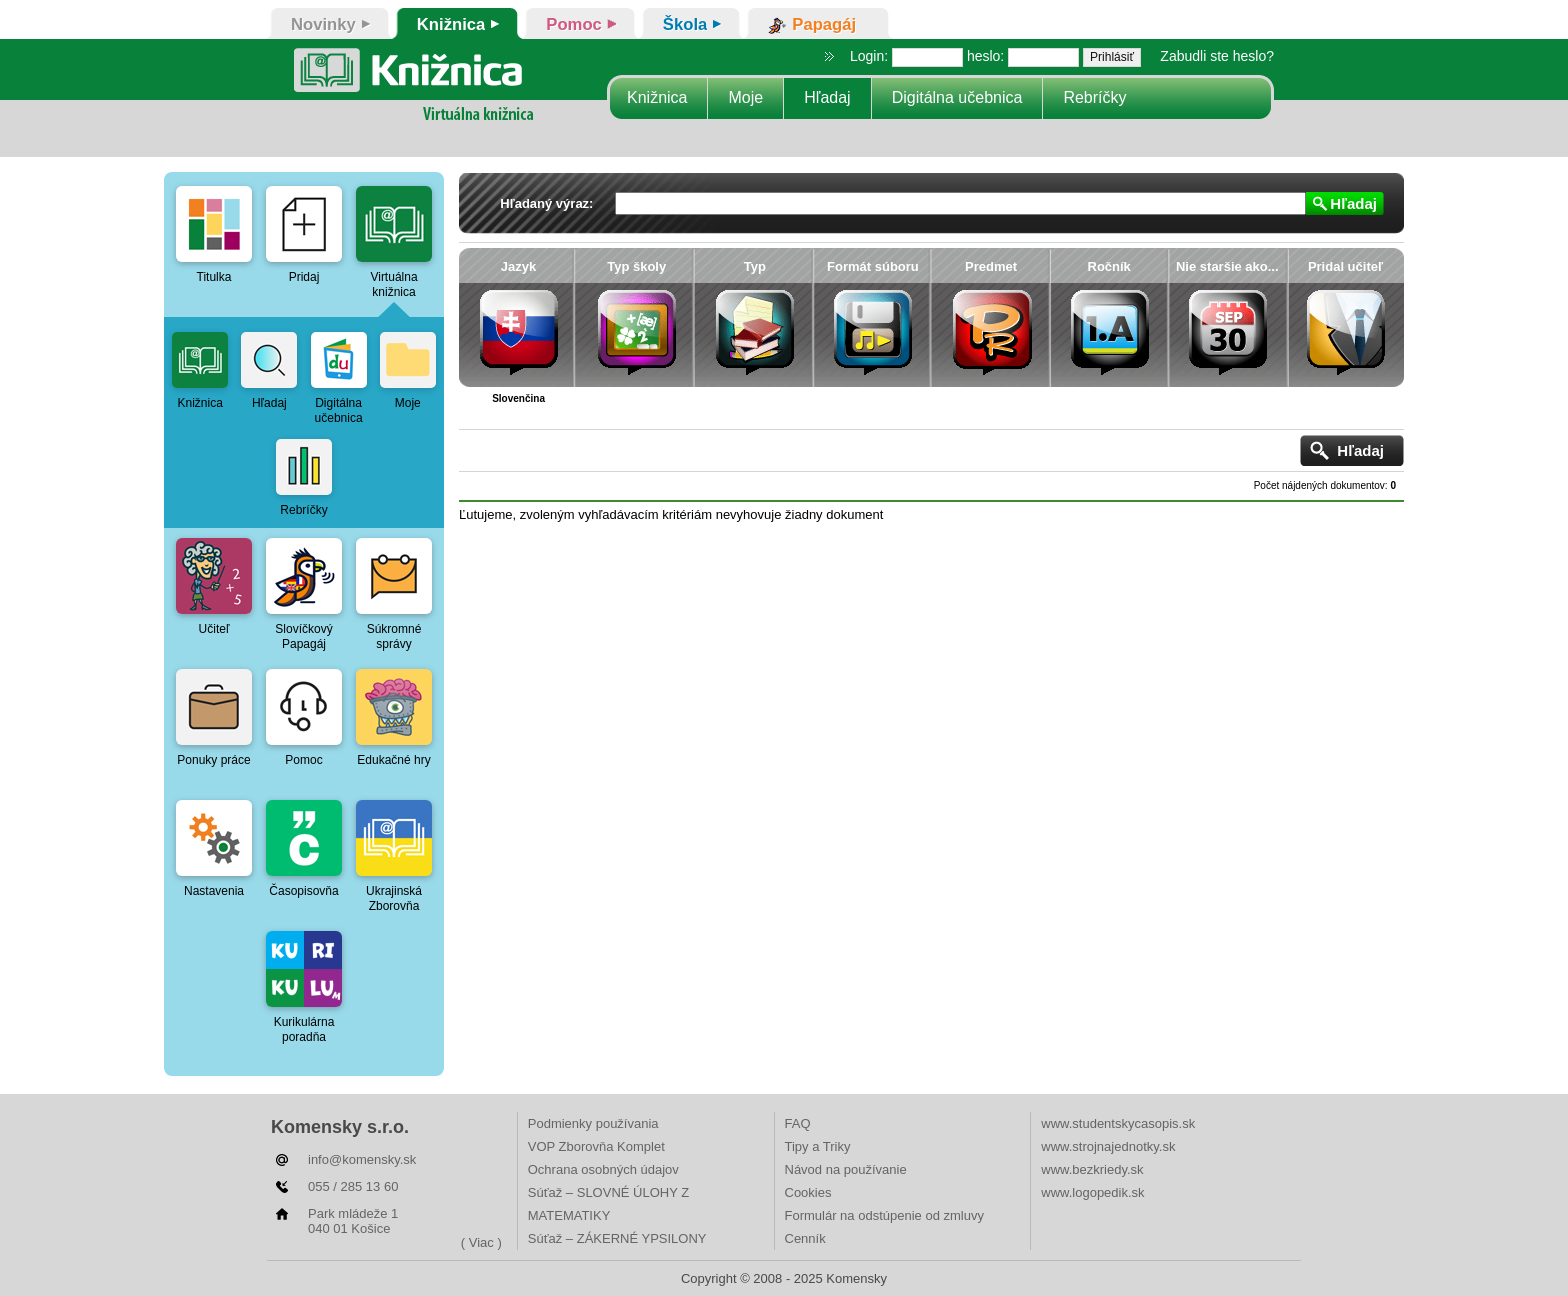 The height and width of the screenshot is (1296, 1568). What do you see at coordinates (1108, 1146) in the screenshot?
I see `www.strojnajednotky.sk` at bounding box center [1108, 1146].